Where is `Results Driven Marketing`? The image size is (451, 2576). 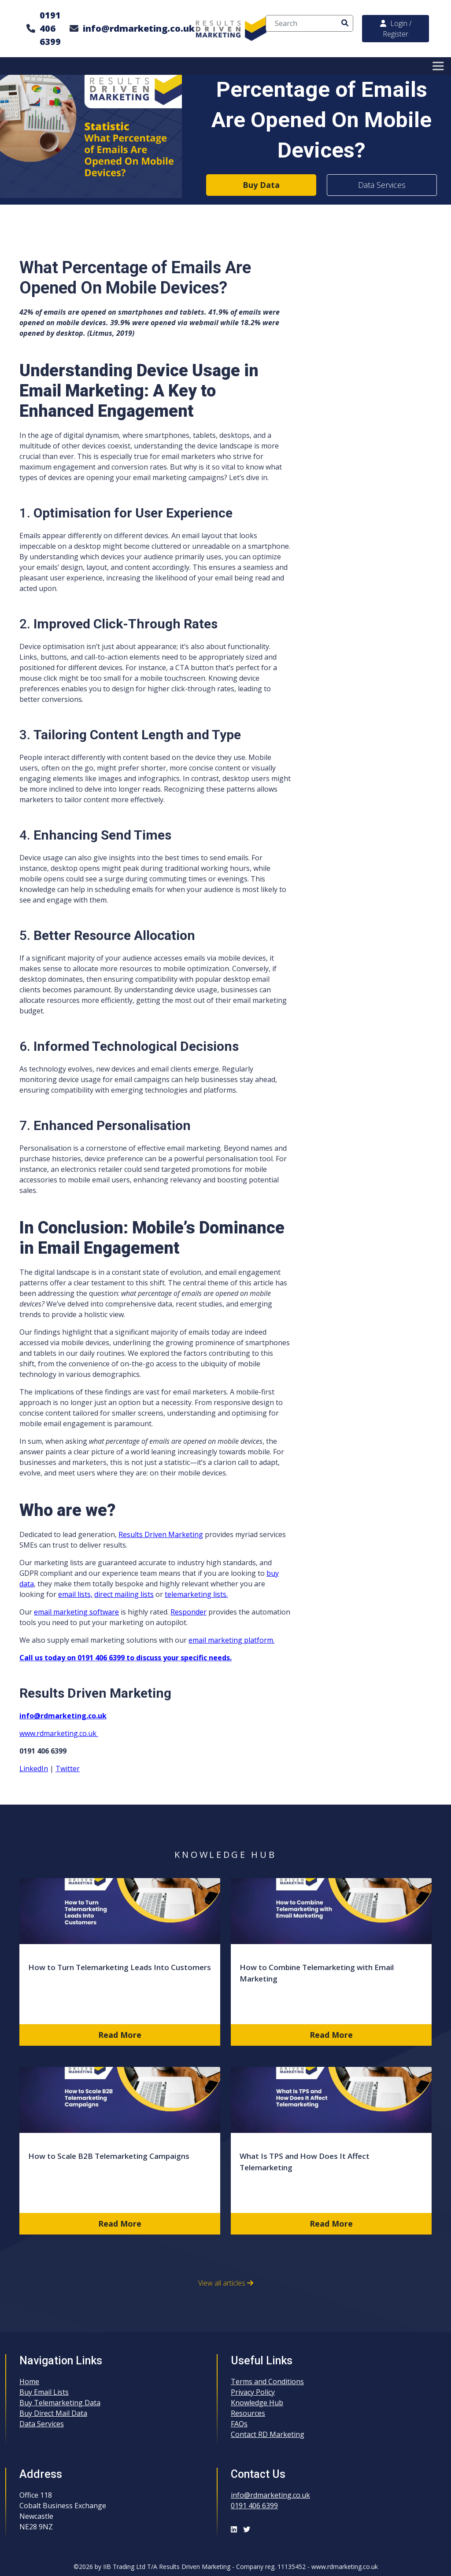
Results Driven Marketing is located at coordinates (160, 1534).